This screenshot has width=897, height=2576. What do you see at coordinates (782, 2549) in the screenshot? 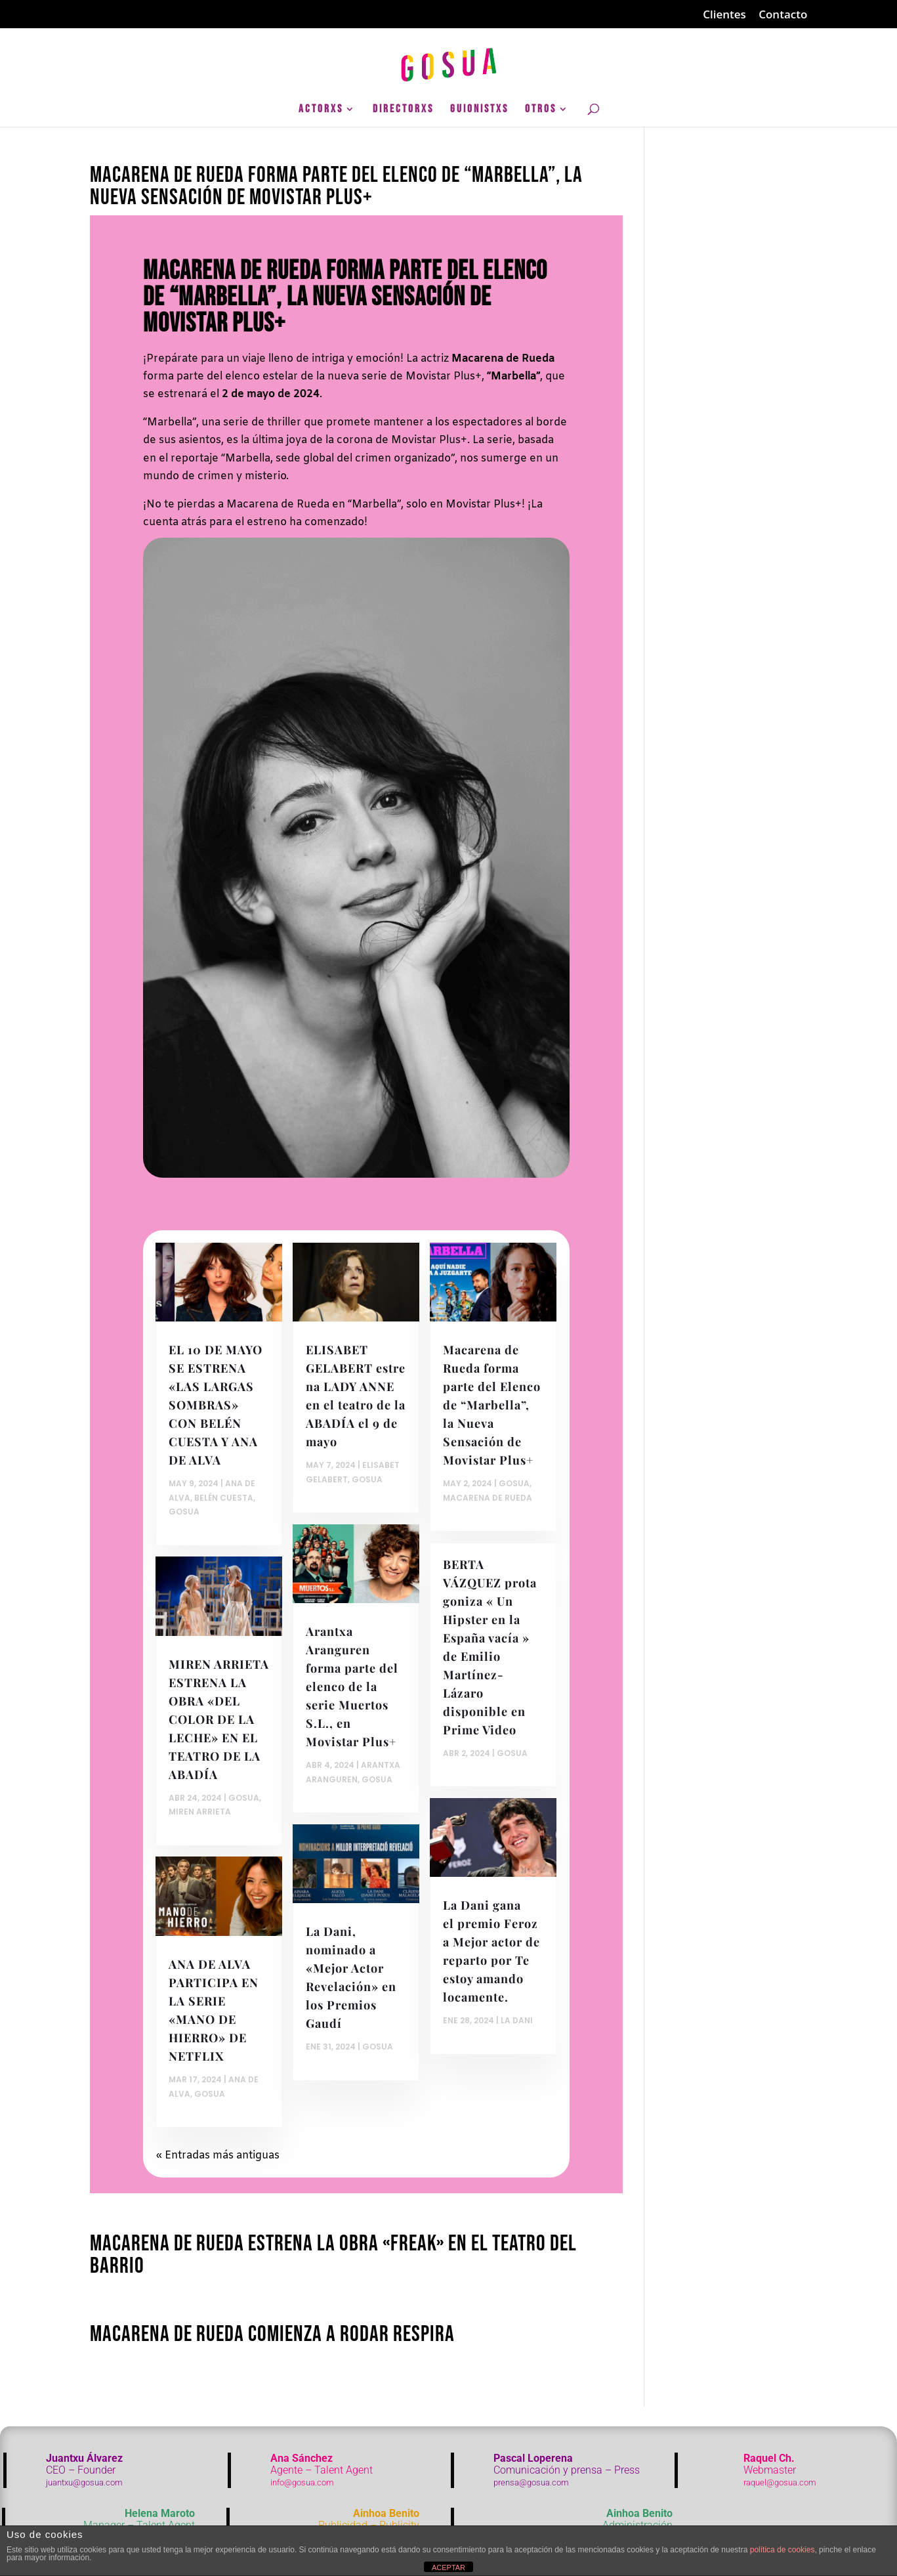
I see `política de cookies` at bounding box center [782, 2549].